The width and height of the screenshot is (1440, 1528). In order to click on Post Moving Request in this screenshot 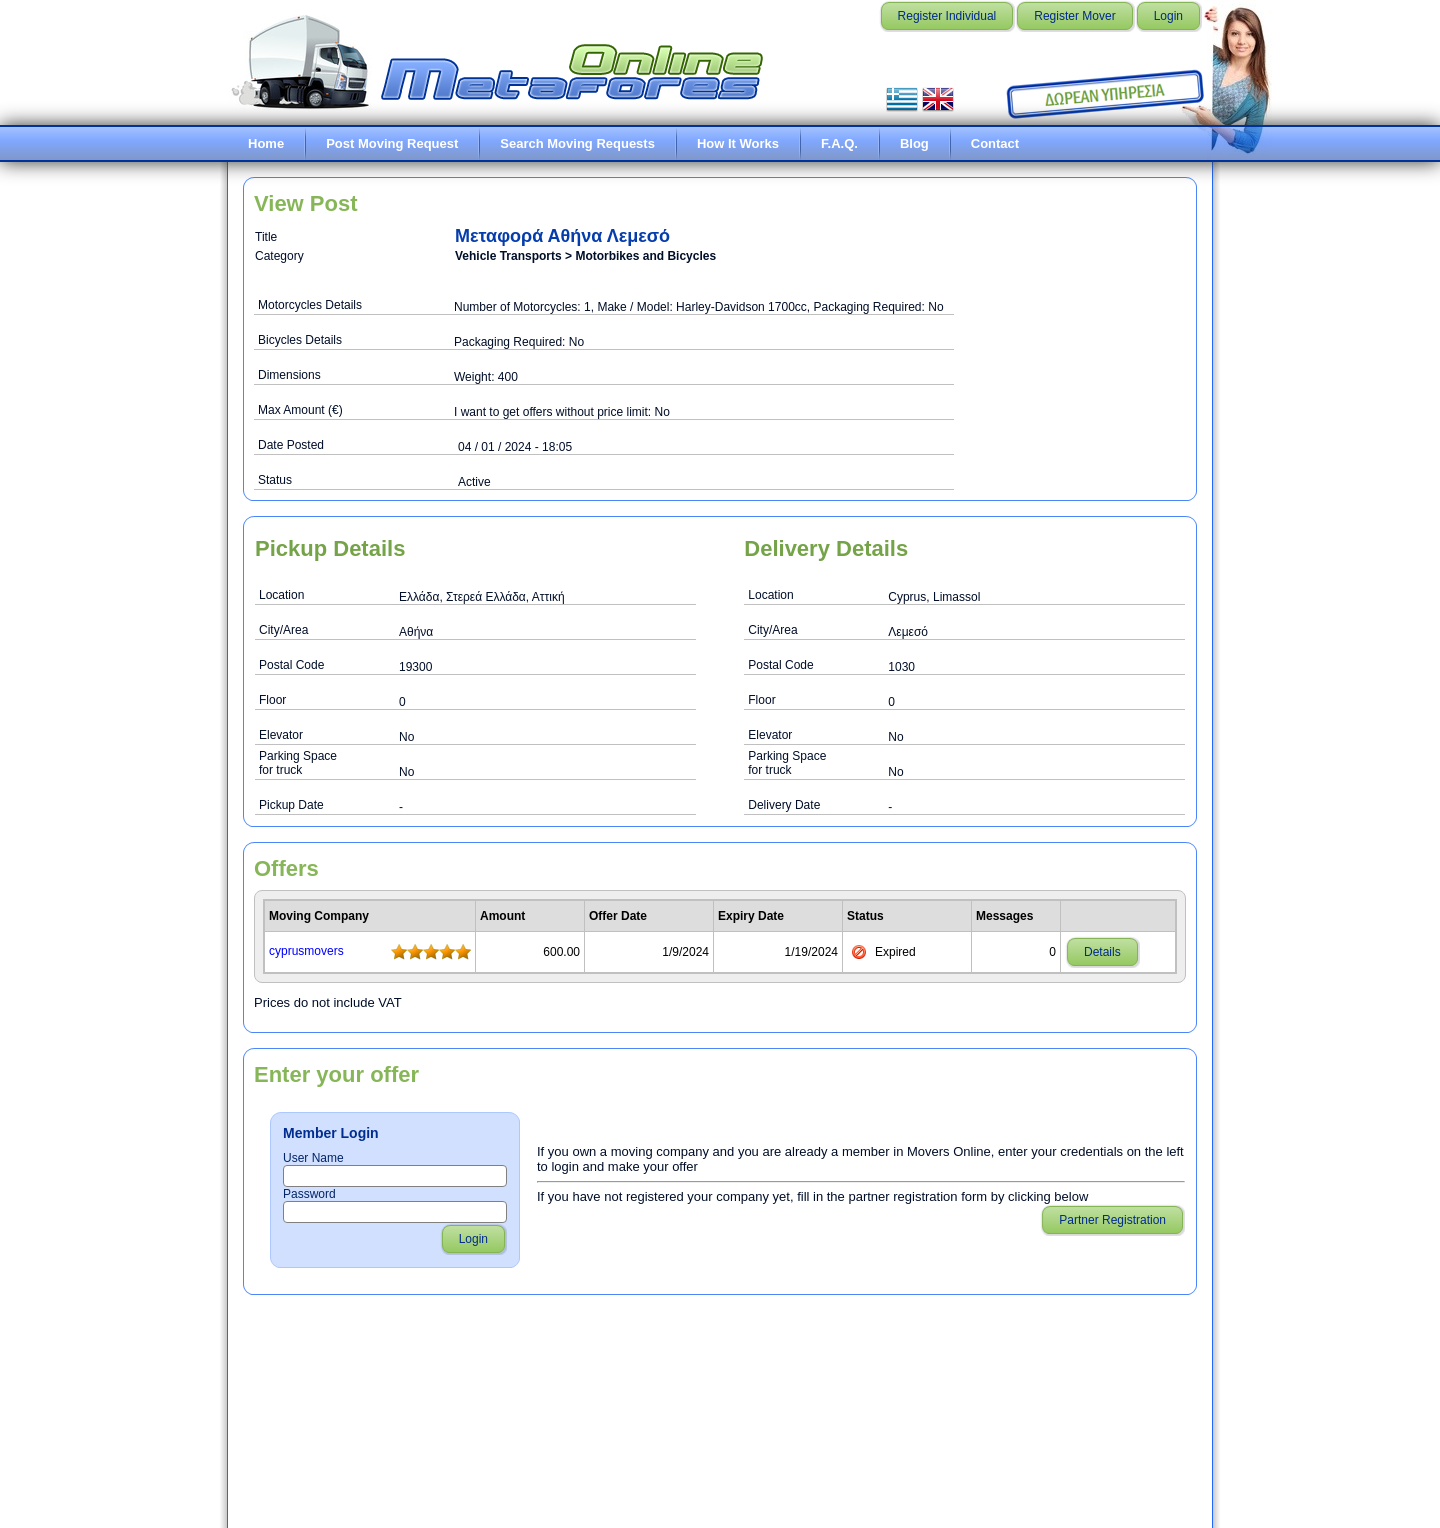, I will do `click(392, 143)`.